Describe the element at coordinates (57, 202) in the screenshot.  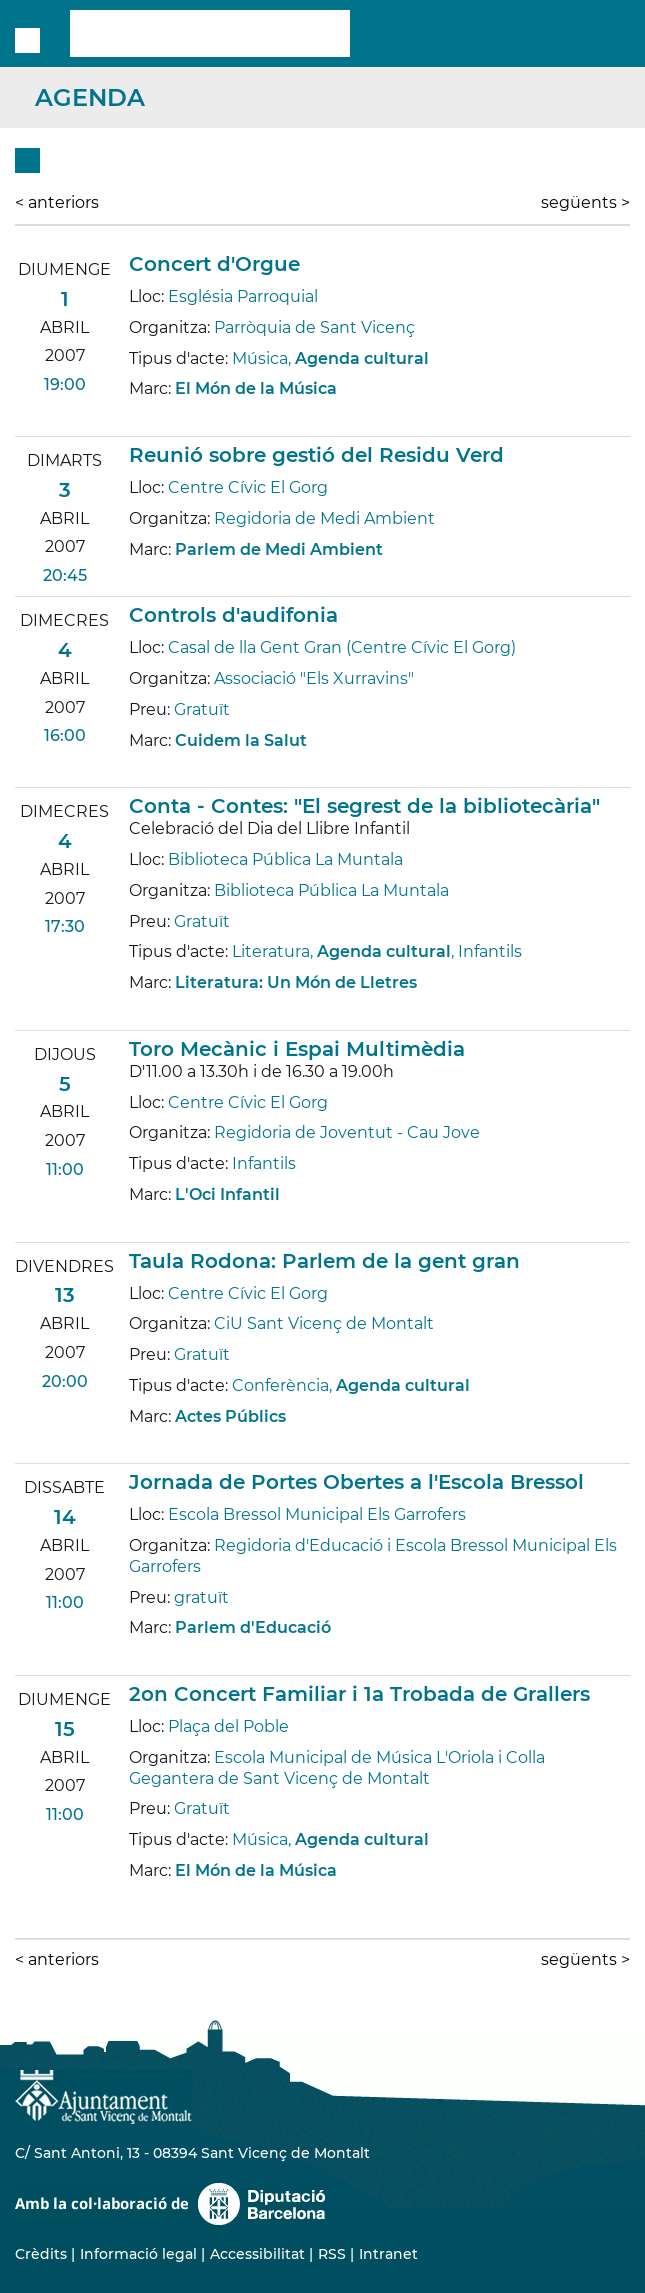
I see `anteriors` at that location.